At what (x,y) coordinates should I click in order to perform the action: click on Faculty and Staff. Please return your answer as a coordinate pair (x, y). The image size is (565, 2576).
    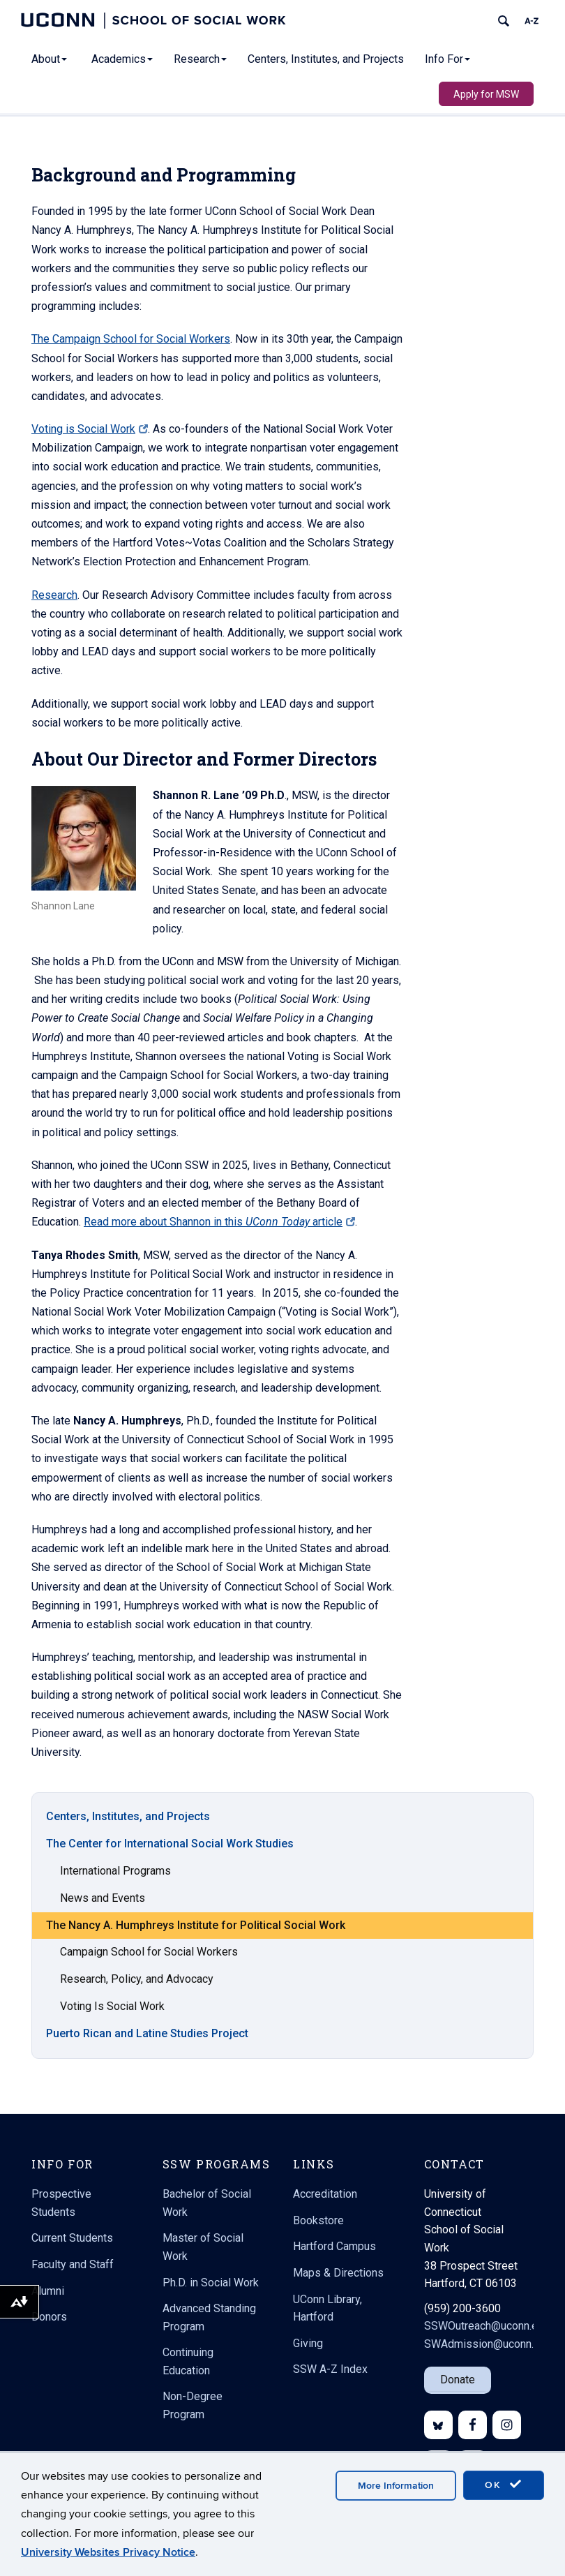
    Looking at the image, I should click on (72, 2264).